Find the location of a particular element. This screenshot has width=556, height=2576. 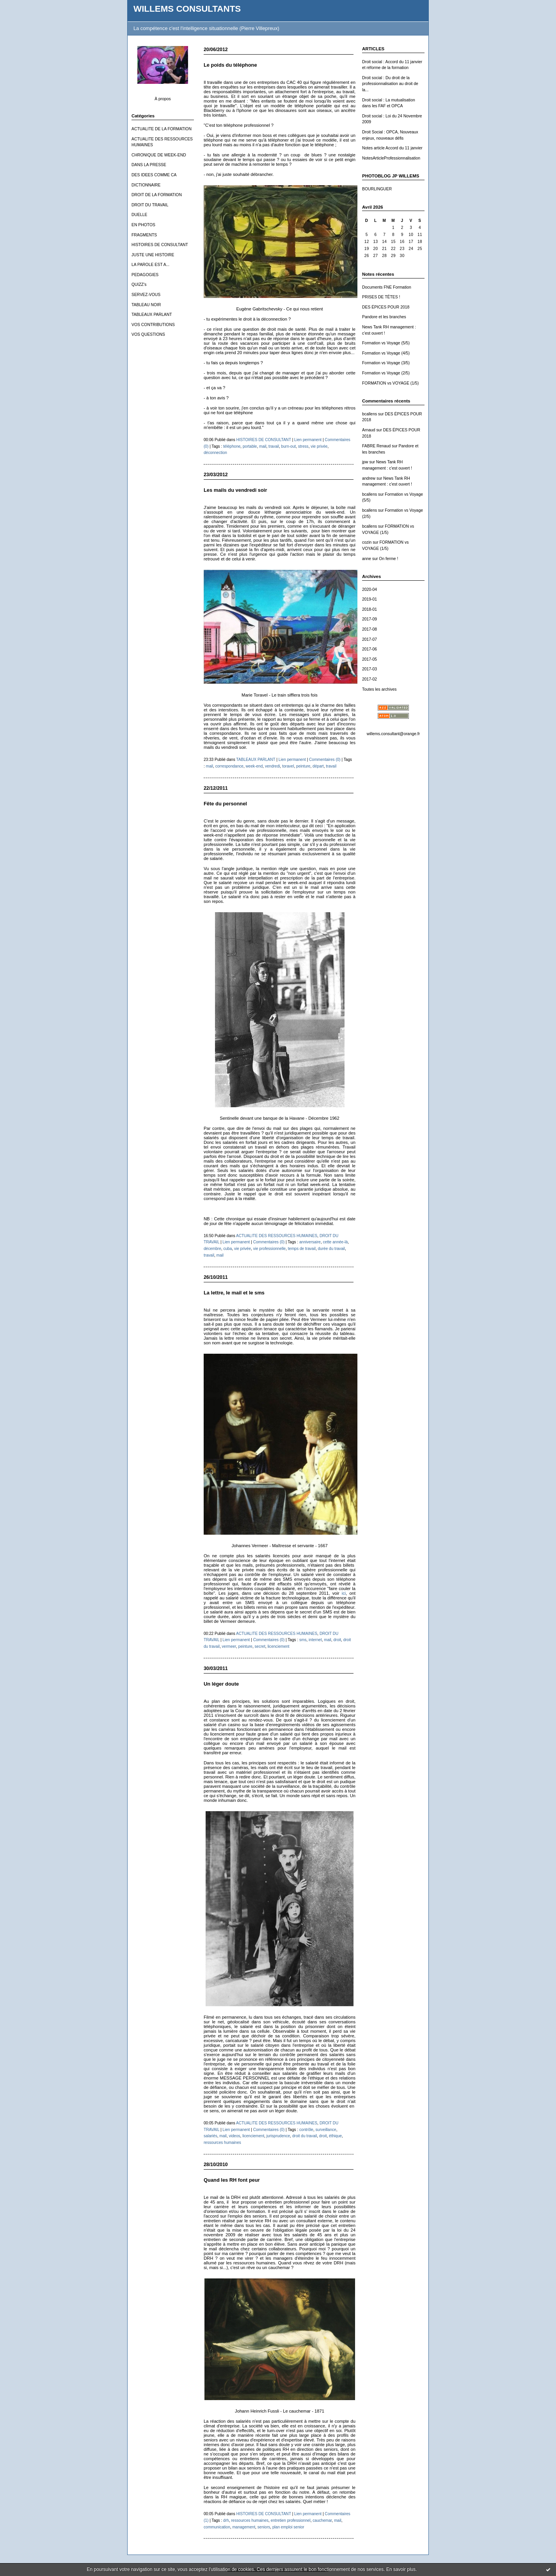

DES IDEES COMME CA is located at coordinates (153, 175).